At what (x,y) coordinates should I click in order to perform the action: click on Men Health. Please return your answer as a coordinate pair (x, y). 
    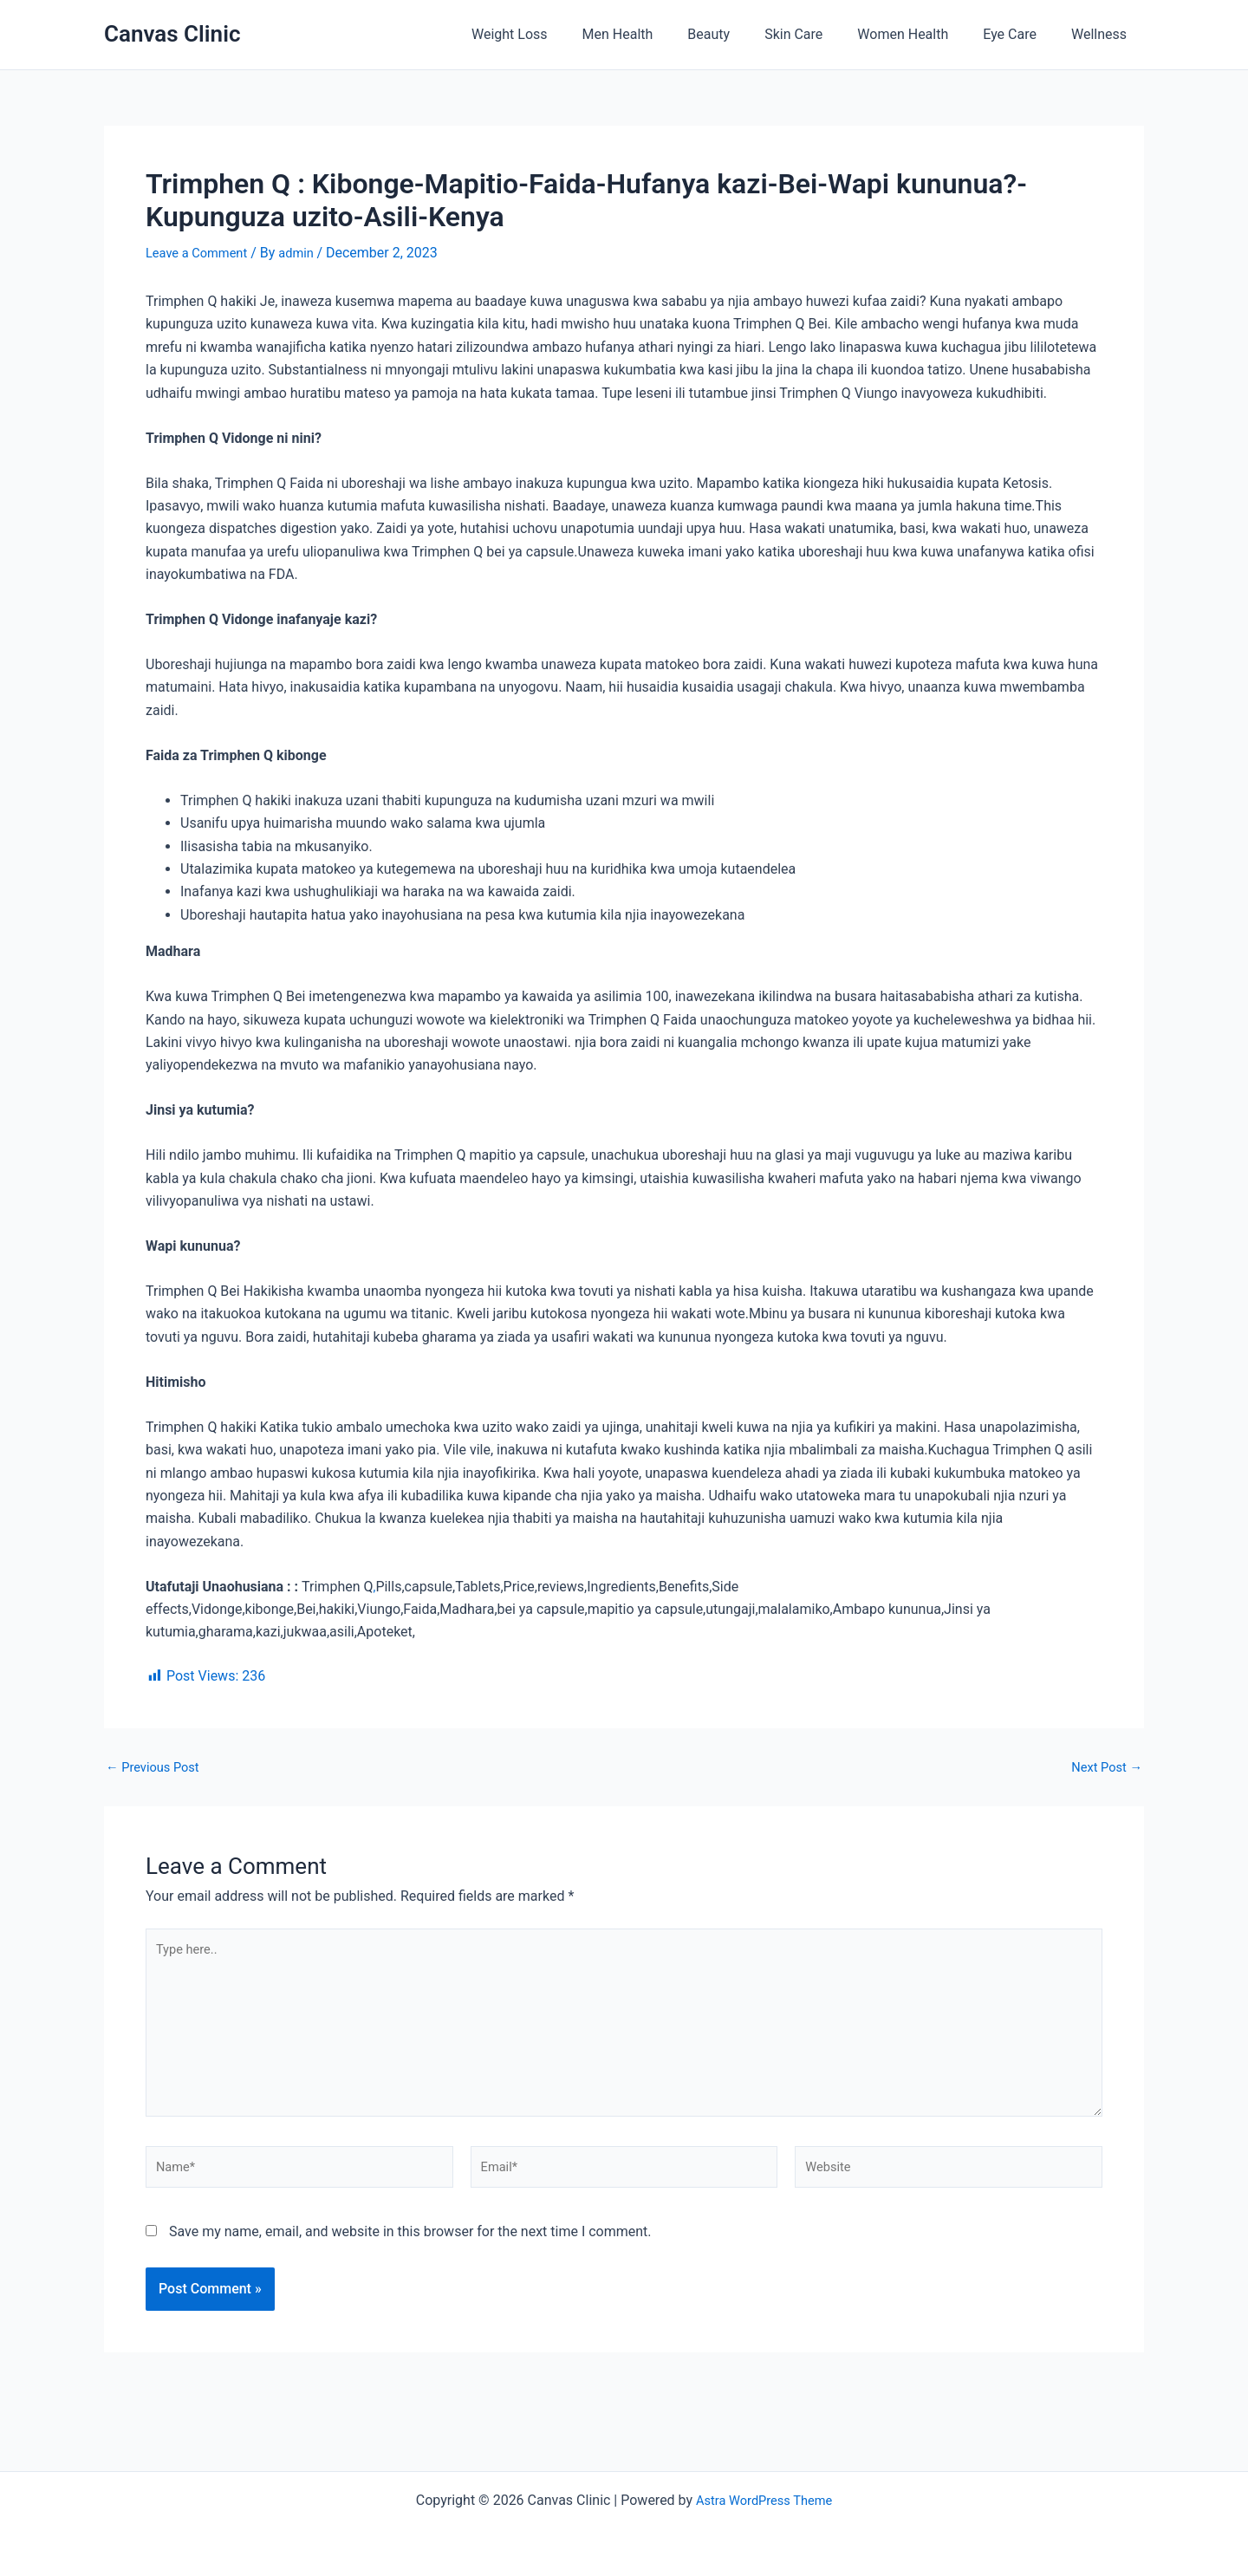
    Looking at the image, I should click on (656, 34).